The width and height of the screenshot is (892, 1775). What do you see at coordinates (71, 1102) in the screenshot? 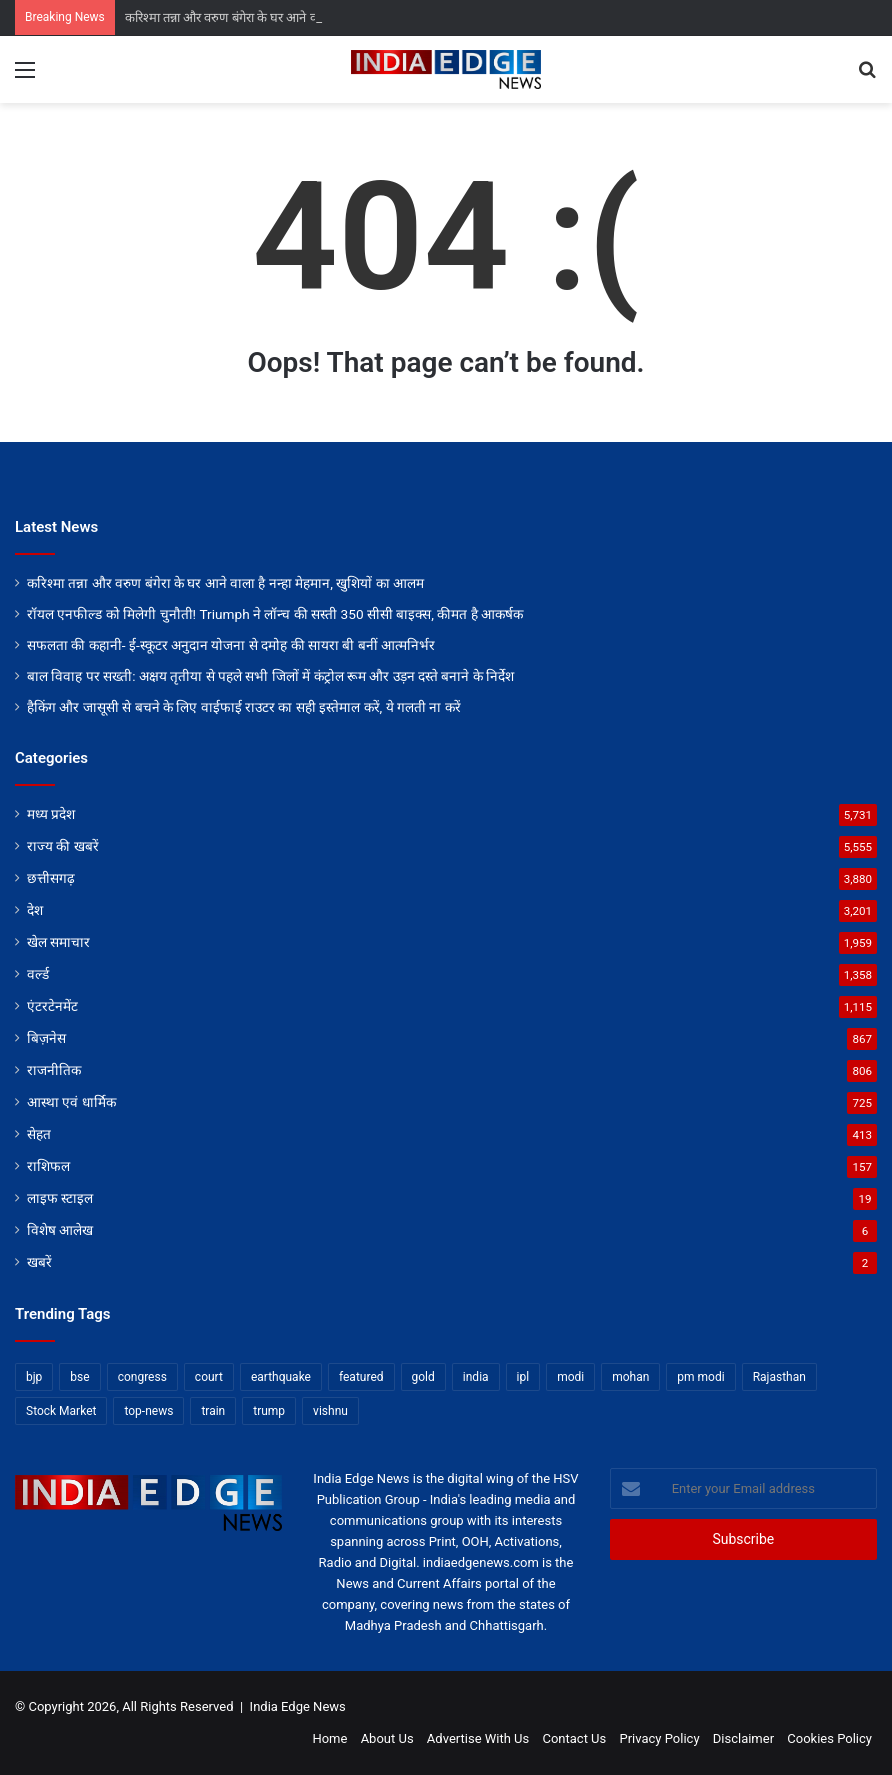
I see `आस्था एवं धार्मिक` at bounding box center [71, 1102].